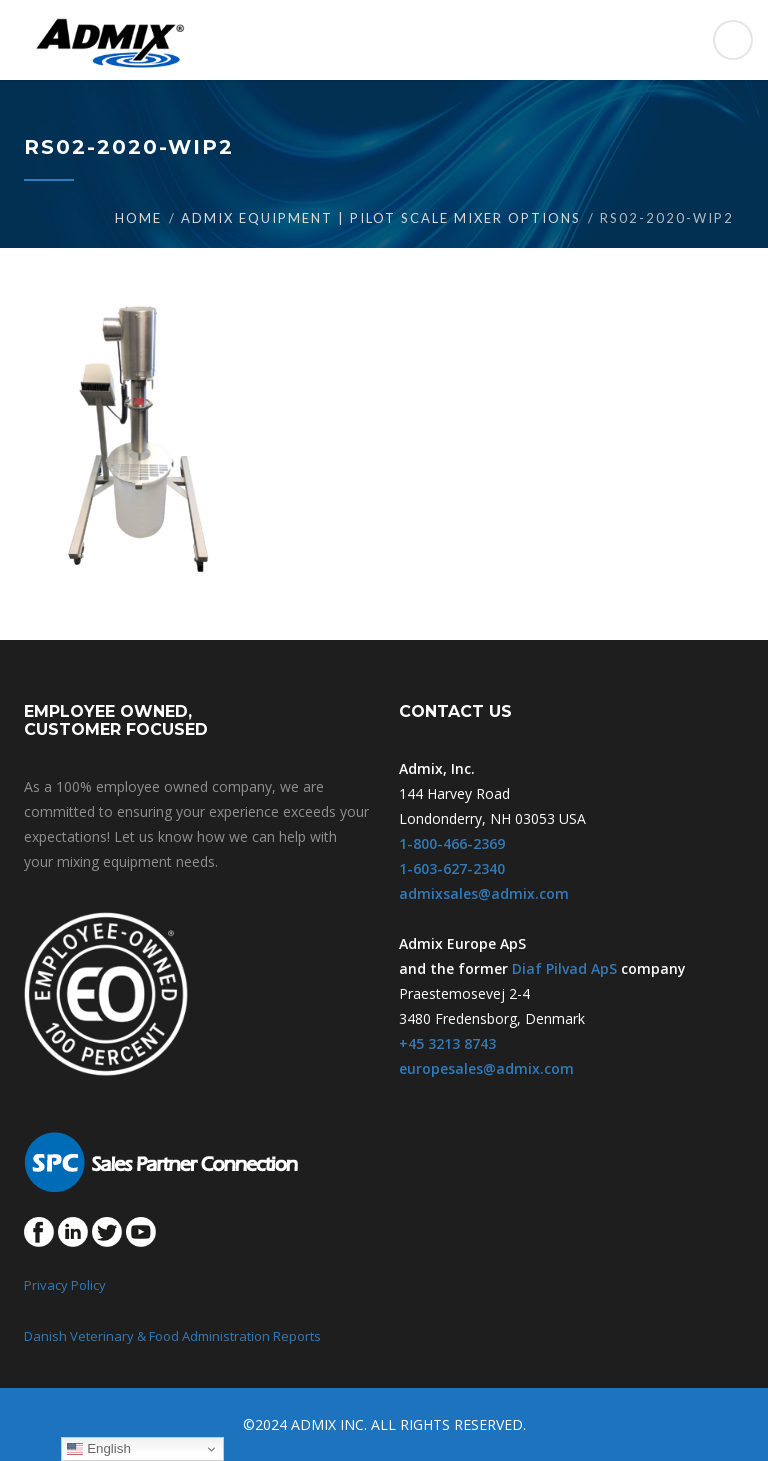 Image resolution: width=768 pixels, height=1461 pixels. Describe the element at coordinates (138, 218) in the screenshot. I see `Home` at that location.